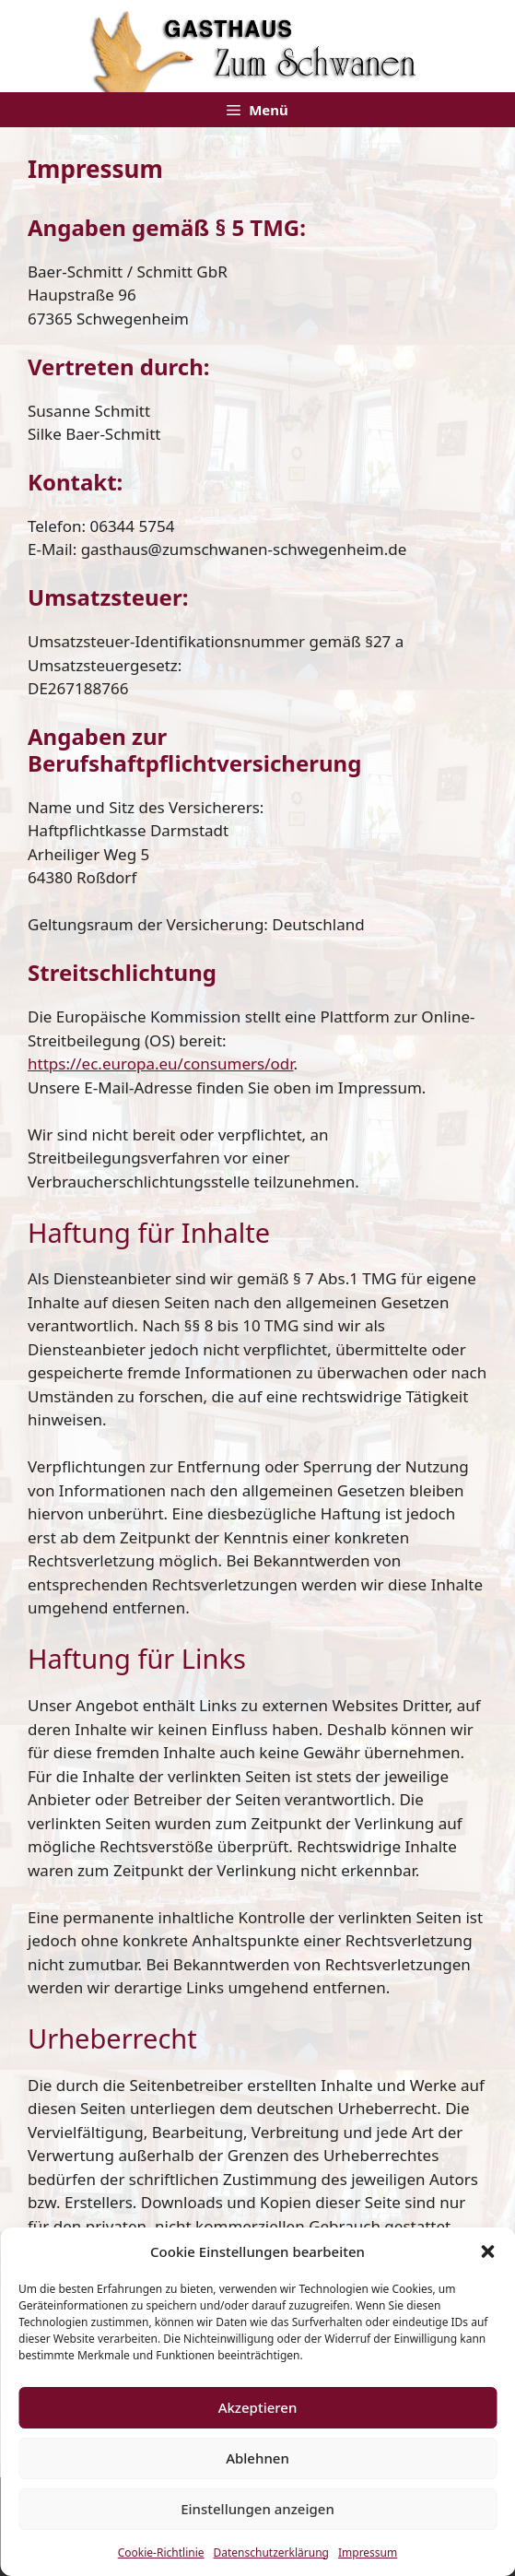  Describe the element at coordinates (271, 2552) in the screenshot. I see `Datenschutzerklärung` at that location.